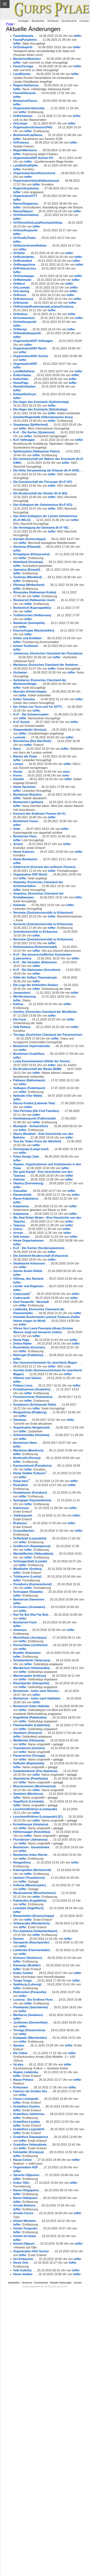 This screenshot has height=2576, width=90. I want to click on OrganisationKEF-Sucher-PS, so click(33, 157).